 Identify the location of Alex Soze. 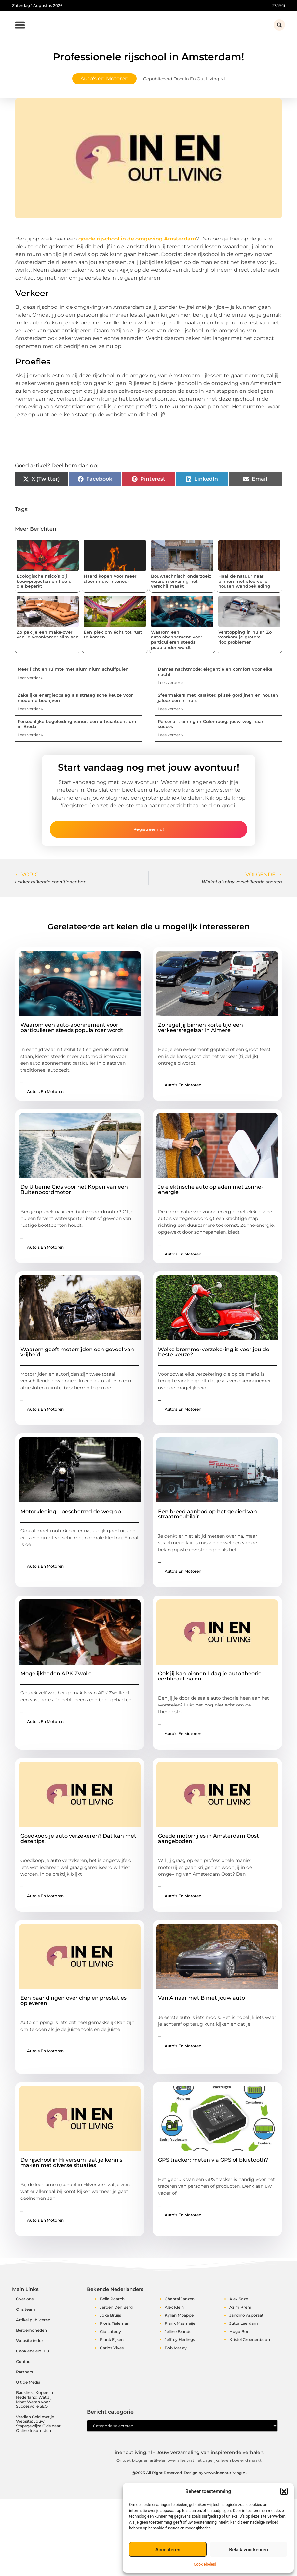
(238, 2298).